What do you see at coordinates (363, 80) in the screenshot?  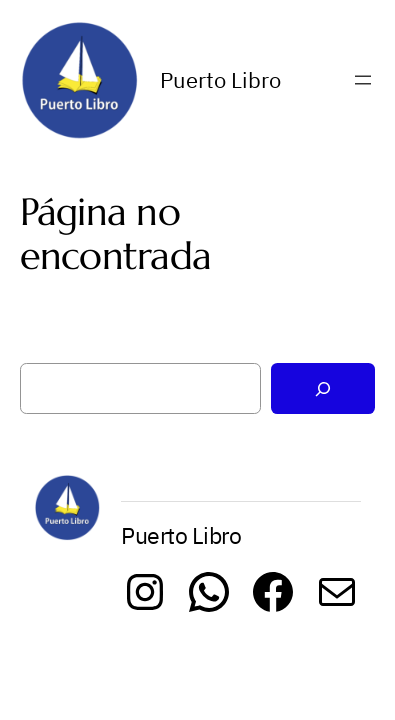 I see `[Abrir el menú]` at bounding box center [363, 80].